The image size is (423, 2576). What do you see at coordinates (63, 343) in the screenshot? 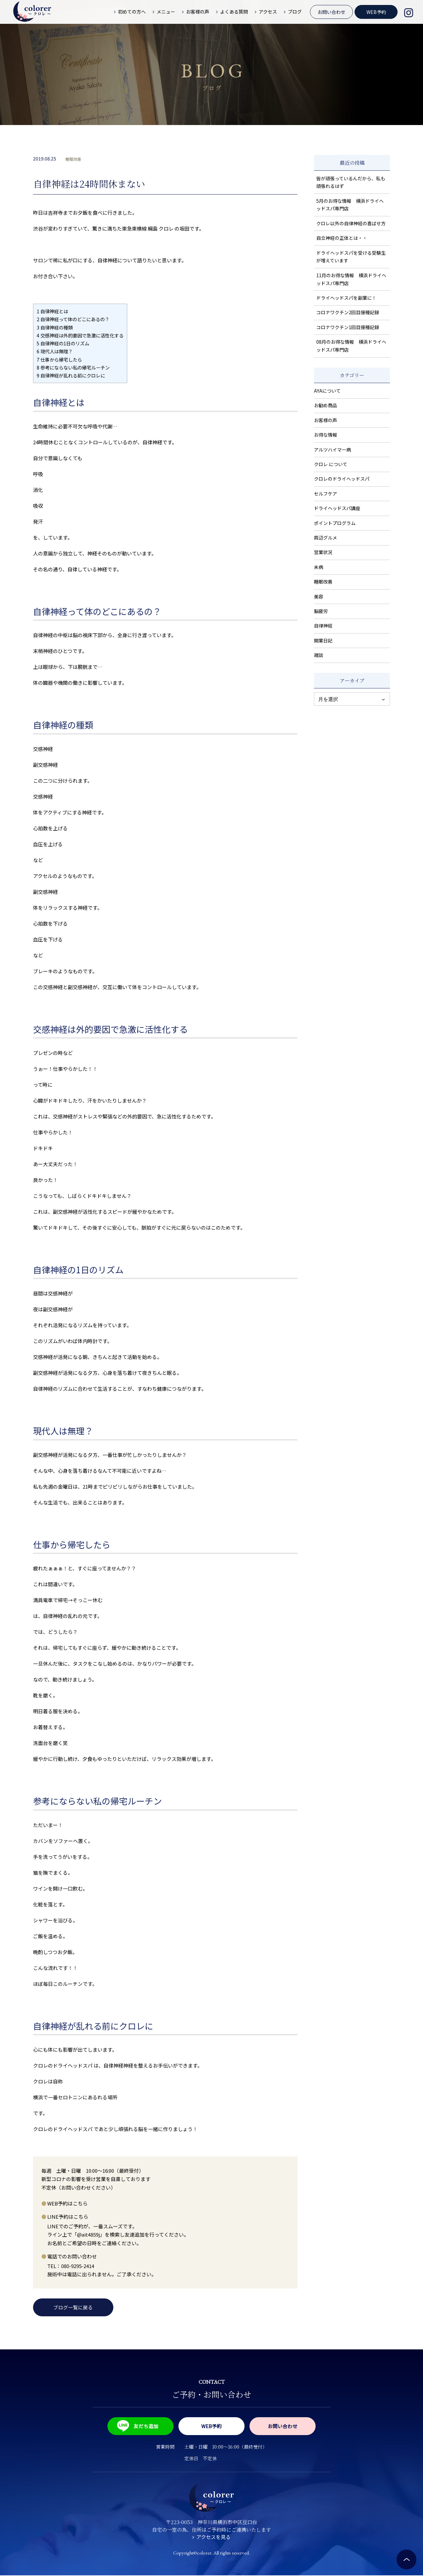
I see `自律神経の1日のリズム` at bounding box center [63, 343].